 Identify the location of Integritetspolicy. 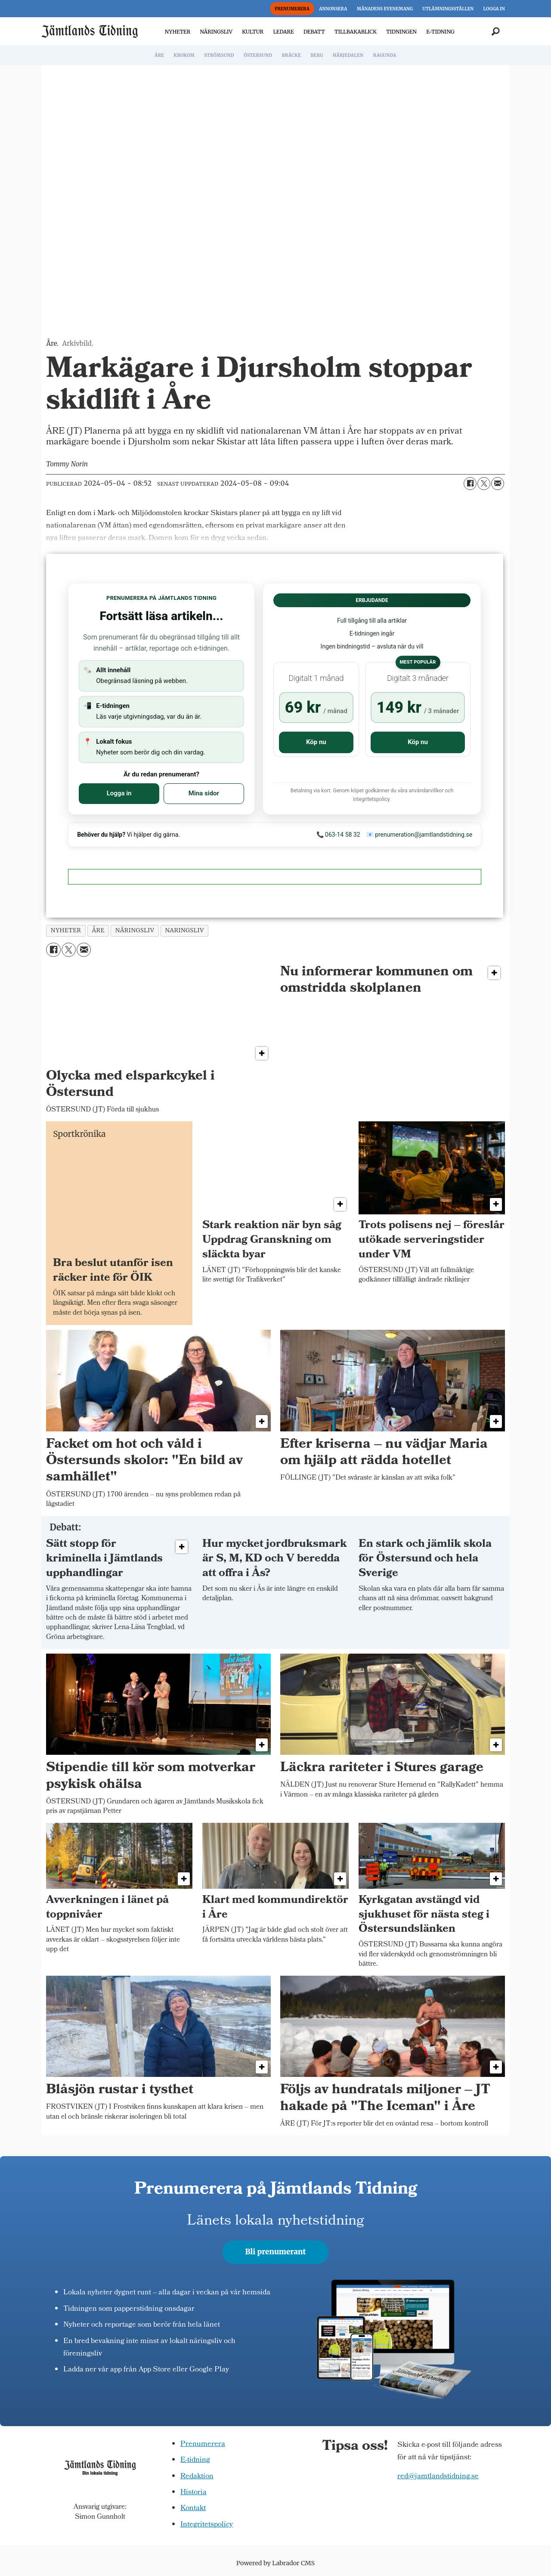
(206, 2525).